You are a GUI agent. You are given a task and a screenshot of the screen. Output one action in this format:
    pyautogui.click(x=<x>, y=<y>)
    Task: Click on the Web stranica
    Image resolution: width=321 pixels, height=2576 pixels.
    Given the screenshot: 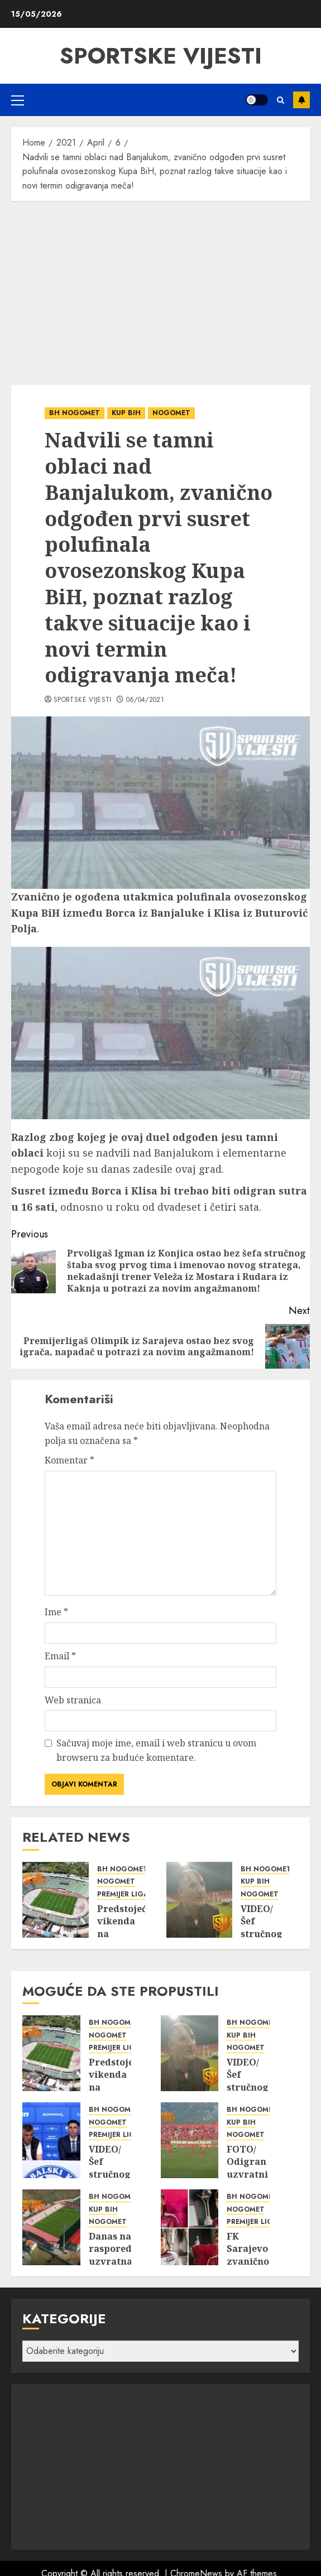 What is the action you would take?
    pyautogui.click(x=73, y=1700)
    